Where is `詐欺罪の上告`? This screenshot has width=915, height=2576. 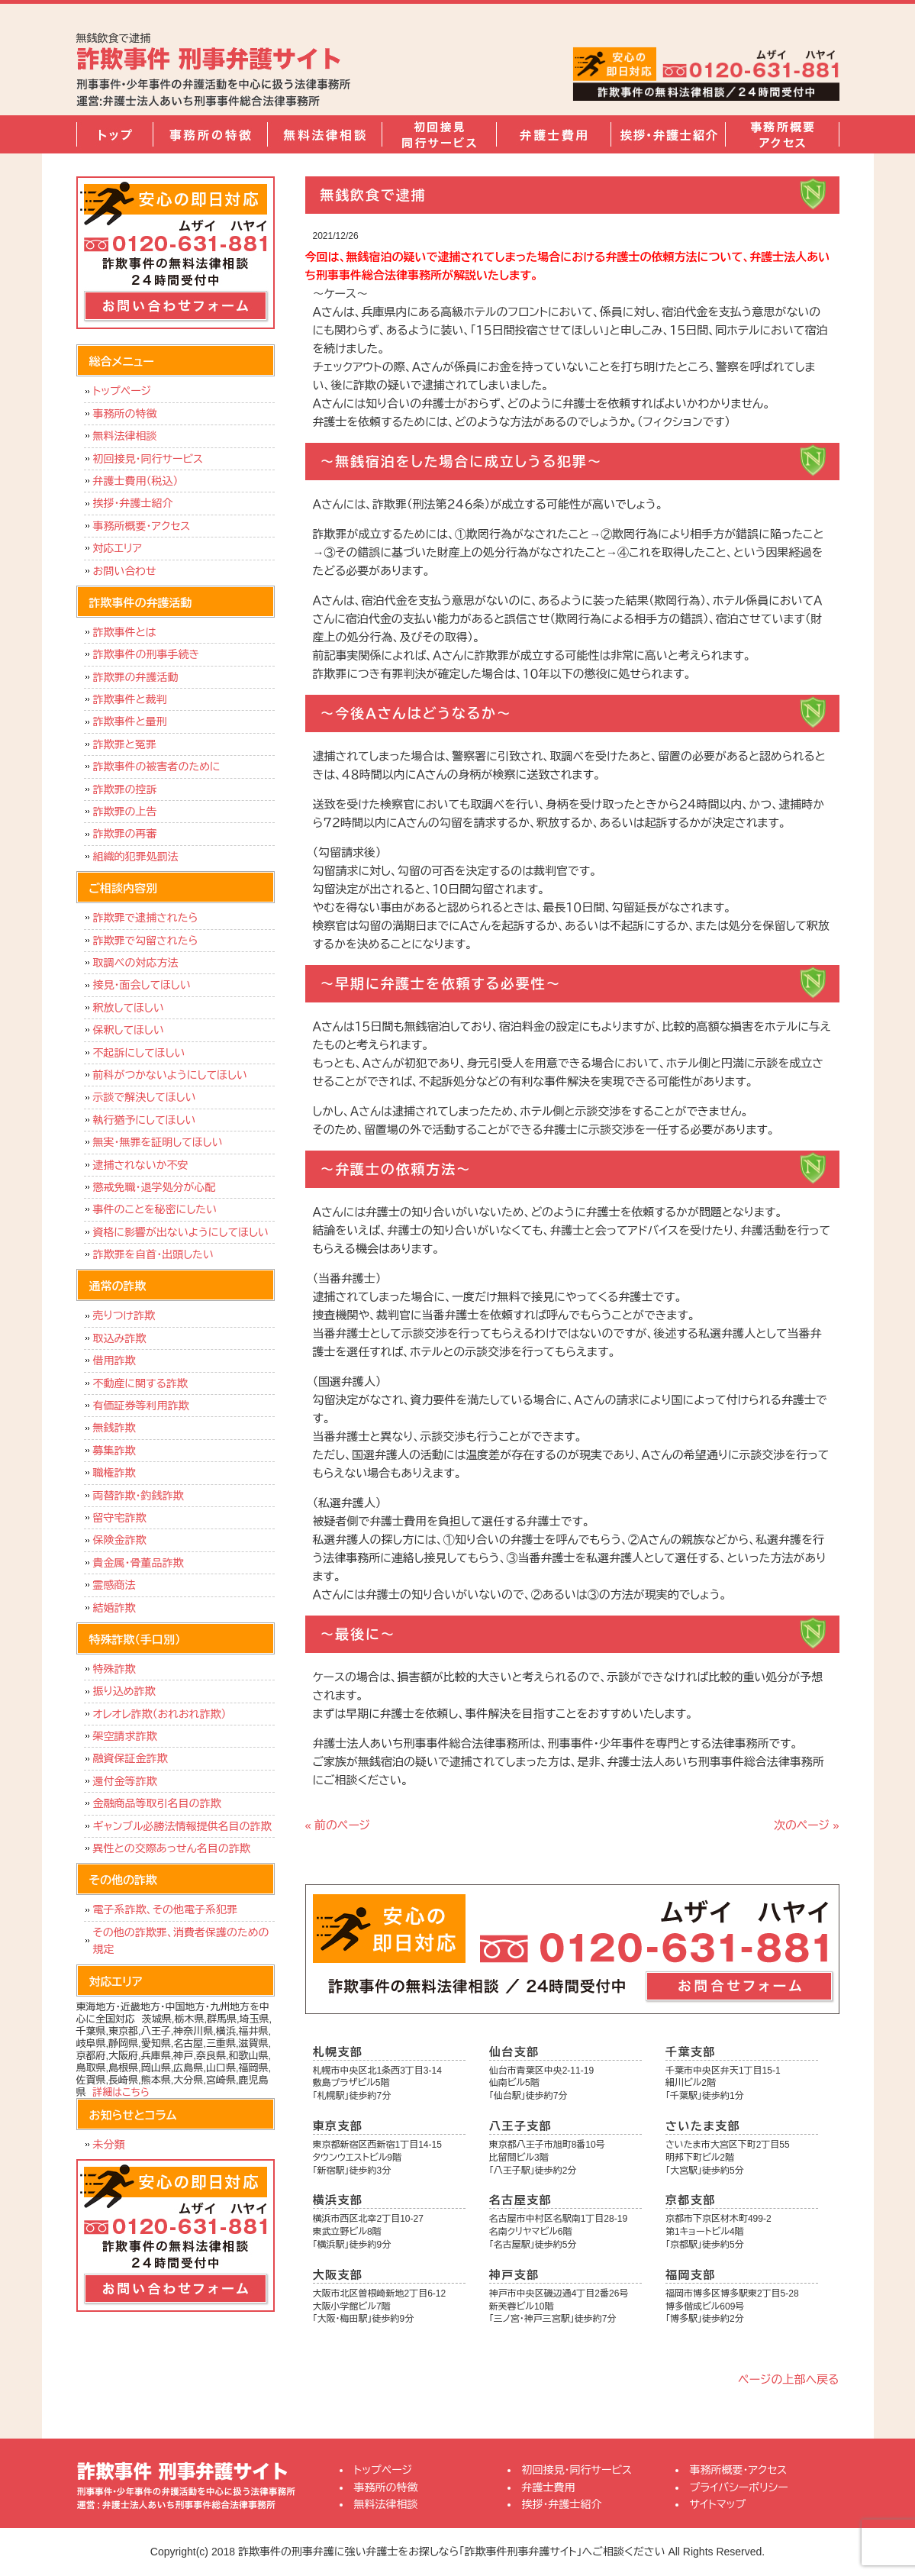 詐欺罪の上告 is located at coordinates (125, 811).